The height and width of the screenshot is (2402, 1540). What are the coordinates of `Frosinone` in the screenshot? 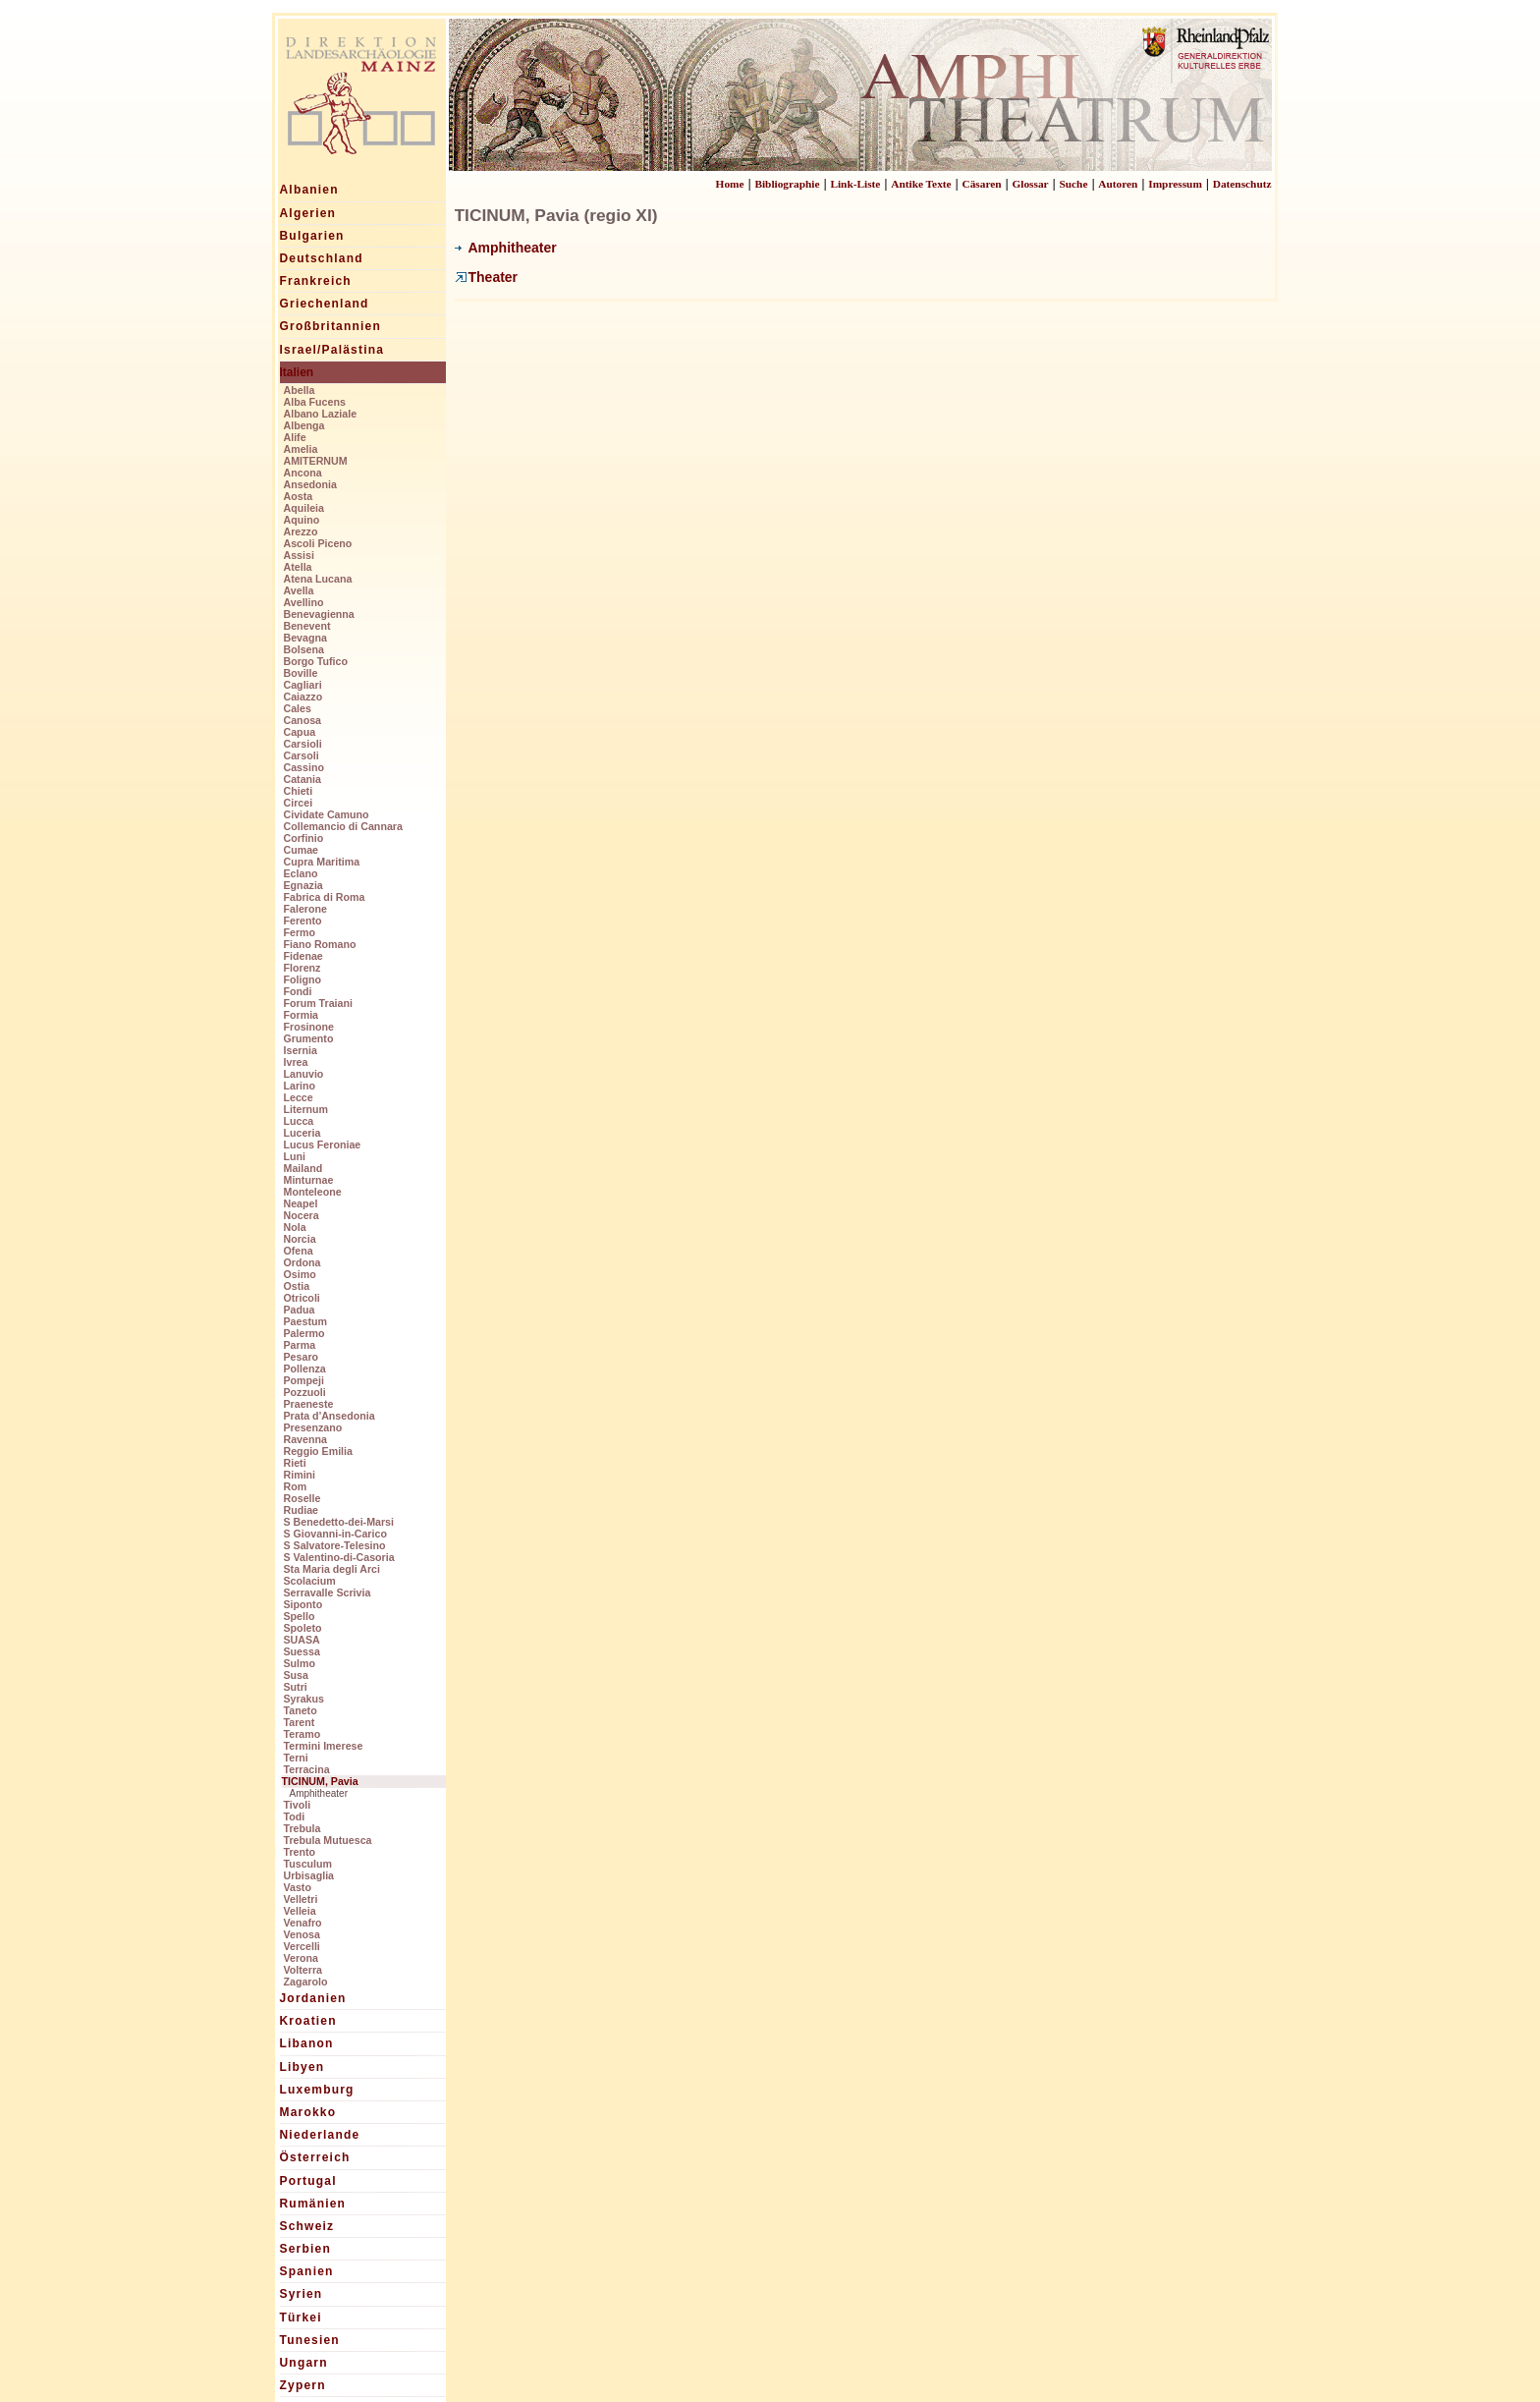 It's located at (309, 1027).